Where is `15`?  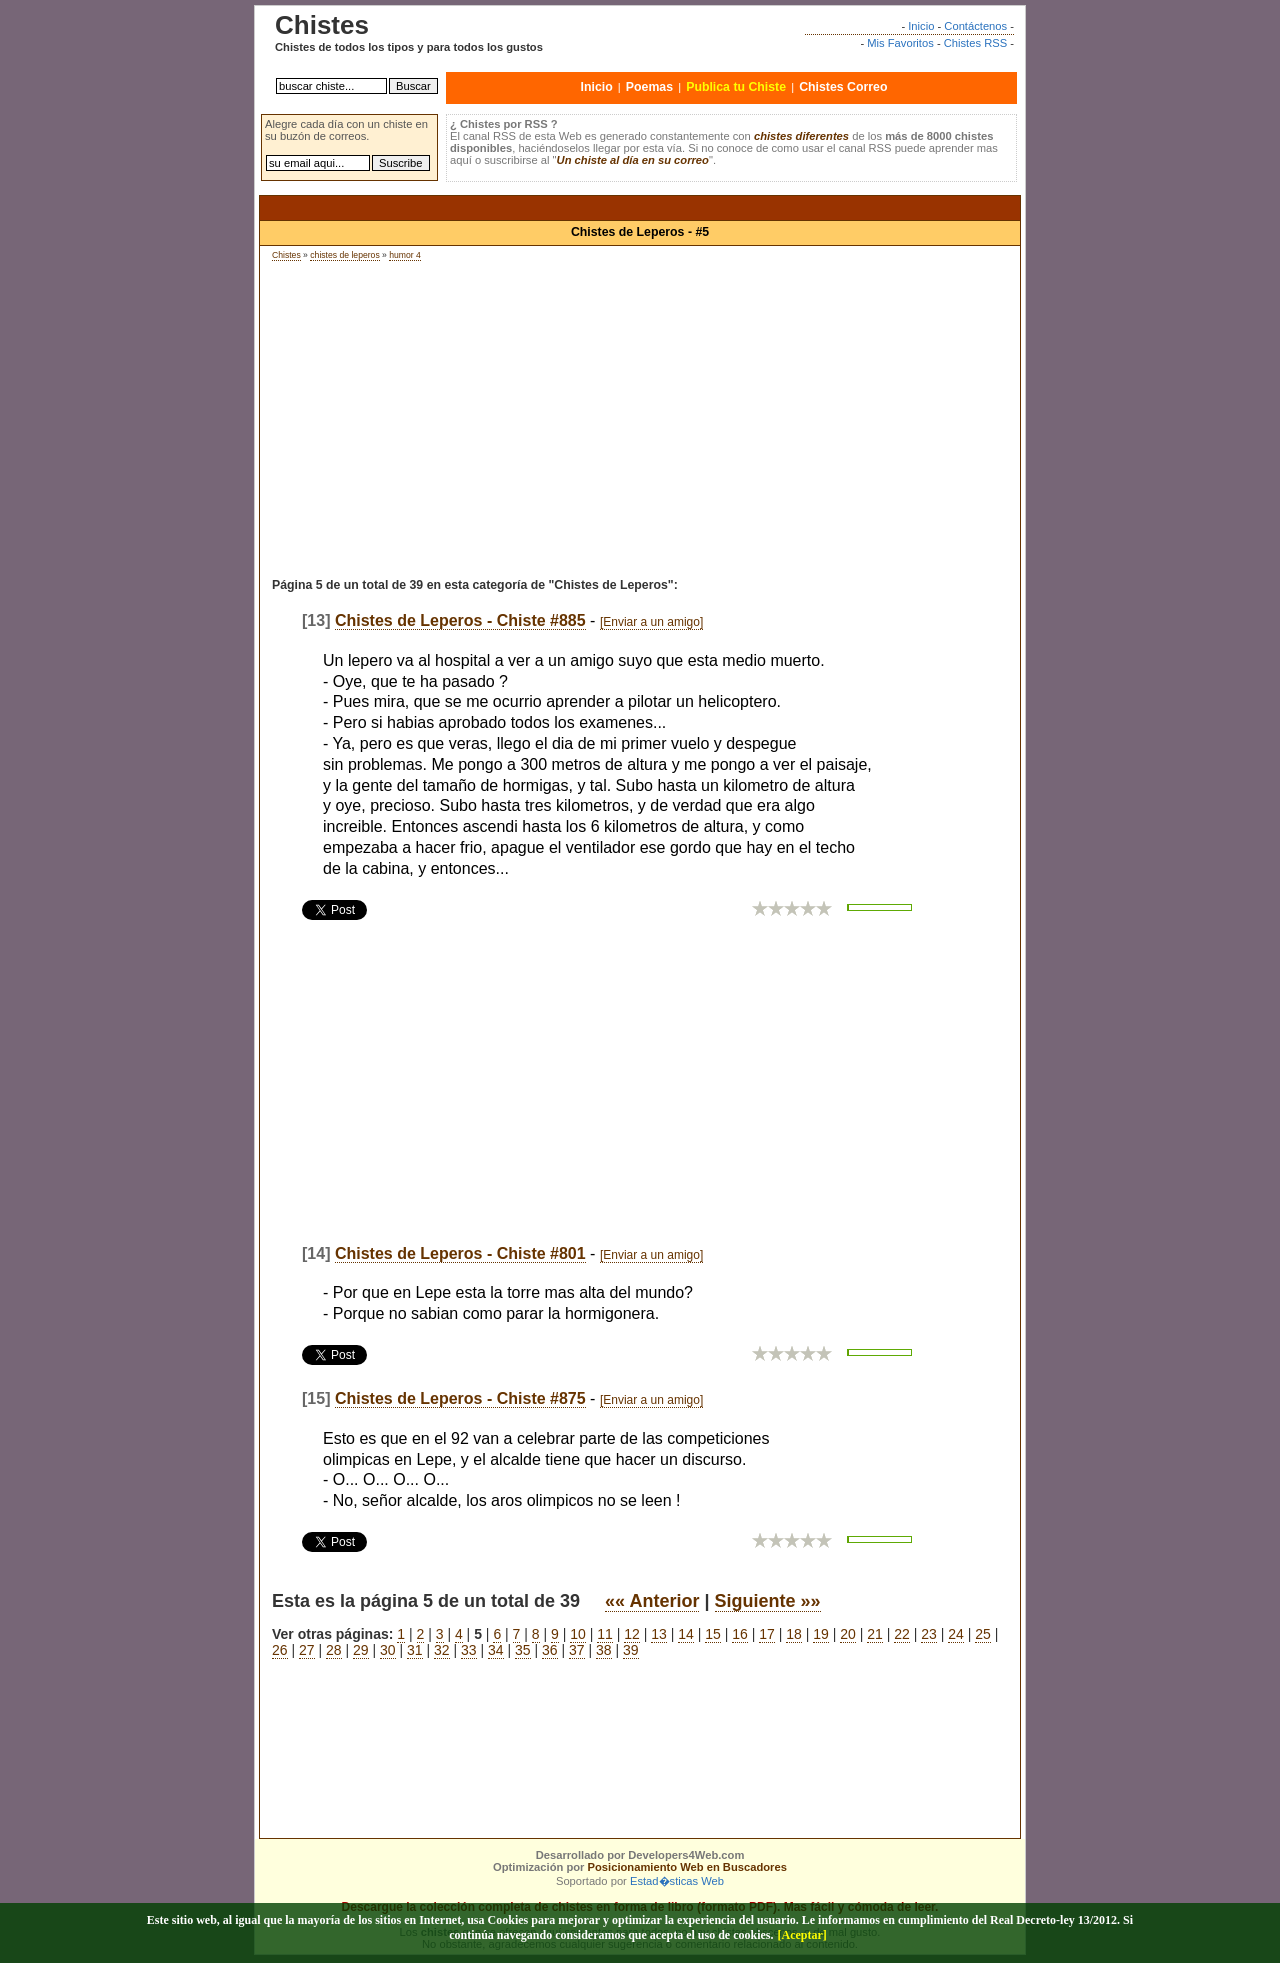
15 is located at coordinates (713, 1634).